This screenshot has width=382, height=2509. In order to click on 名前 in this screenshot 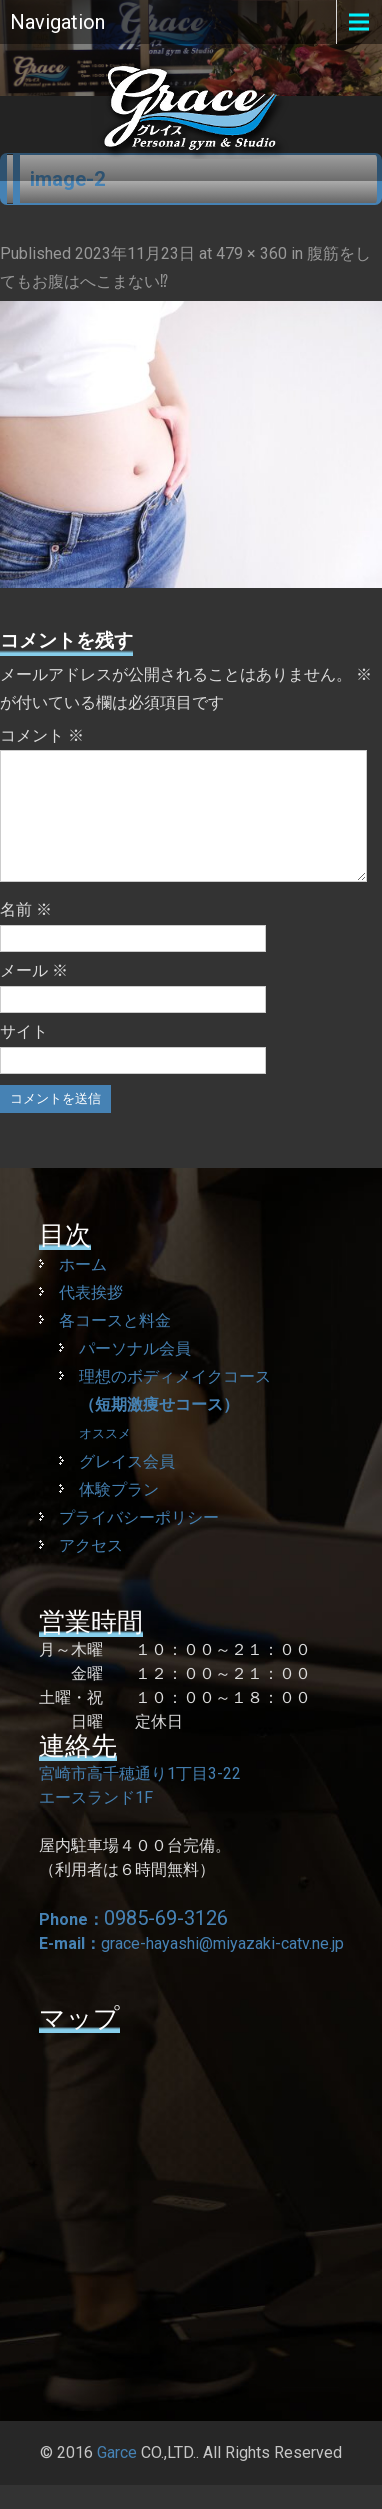, I will do `click(26, 933)`.